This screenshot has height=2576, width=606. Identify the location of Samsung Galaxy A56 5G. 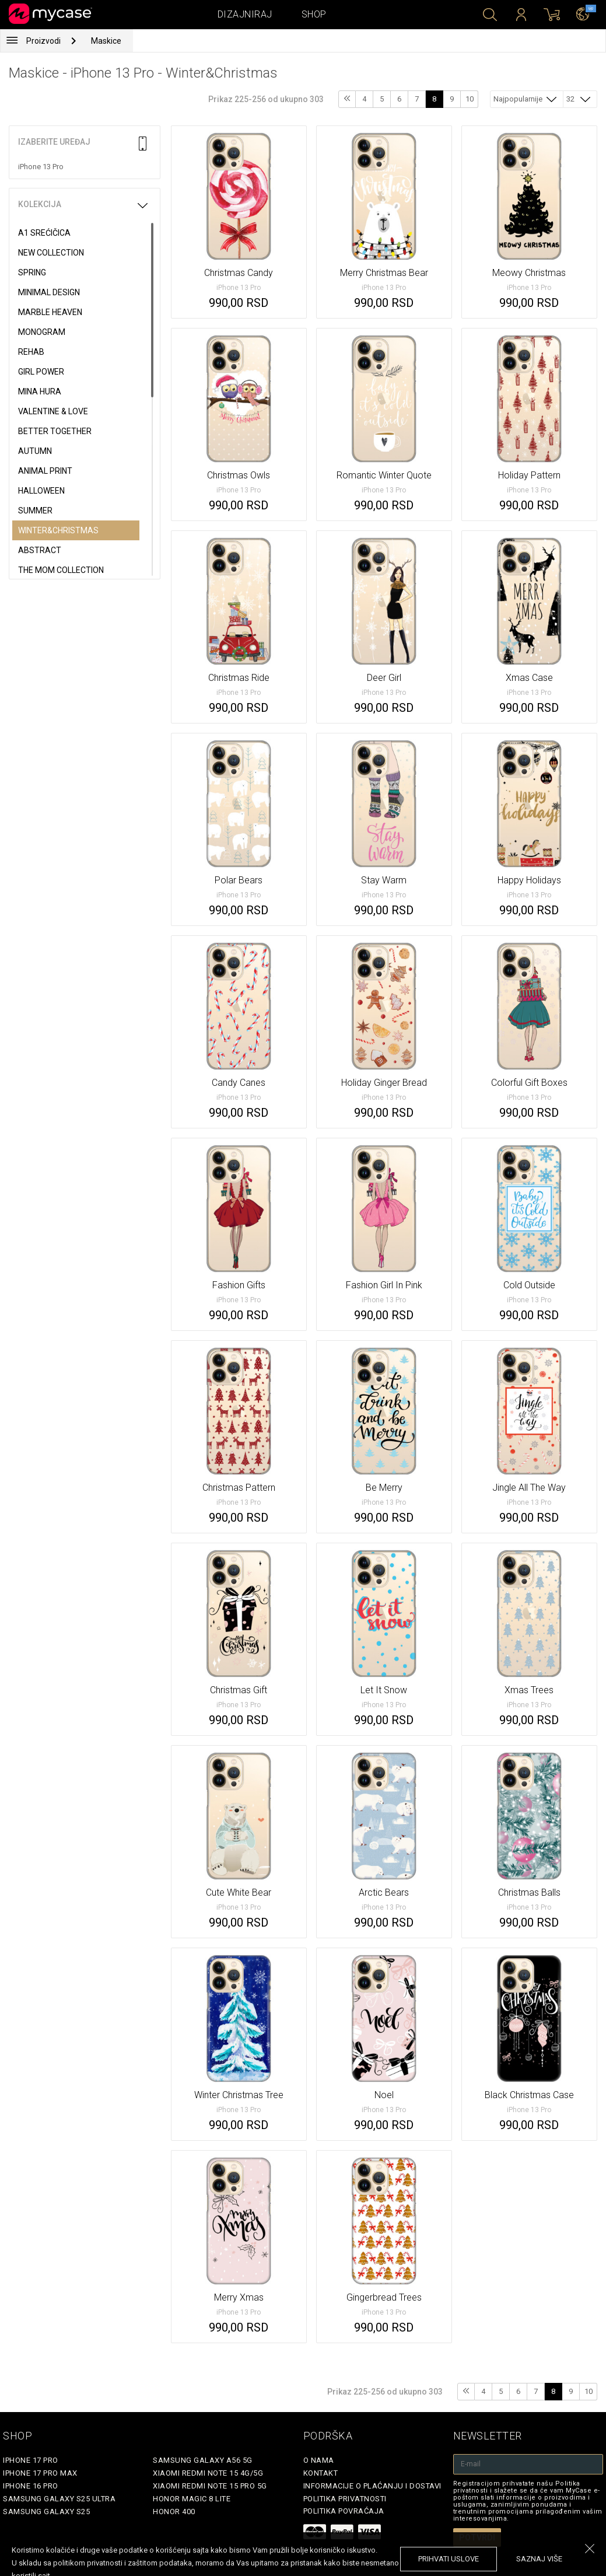
(203, 2460).